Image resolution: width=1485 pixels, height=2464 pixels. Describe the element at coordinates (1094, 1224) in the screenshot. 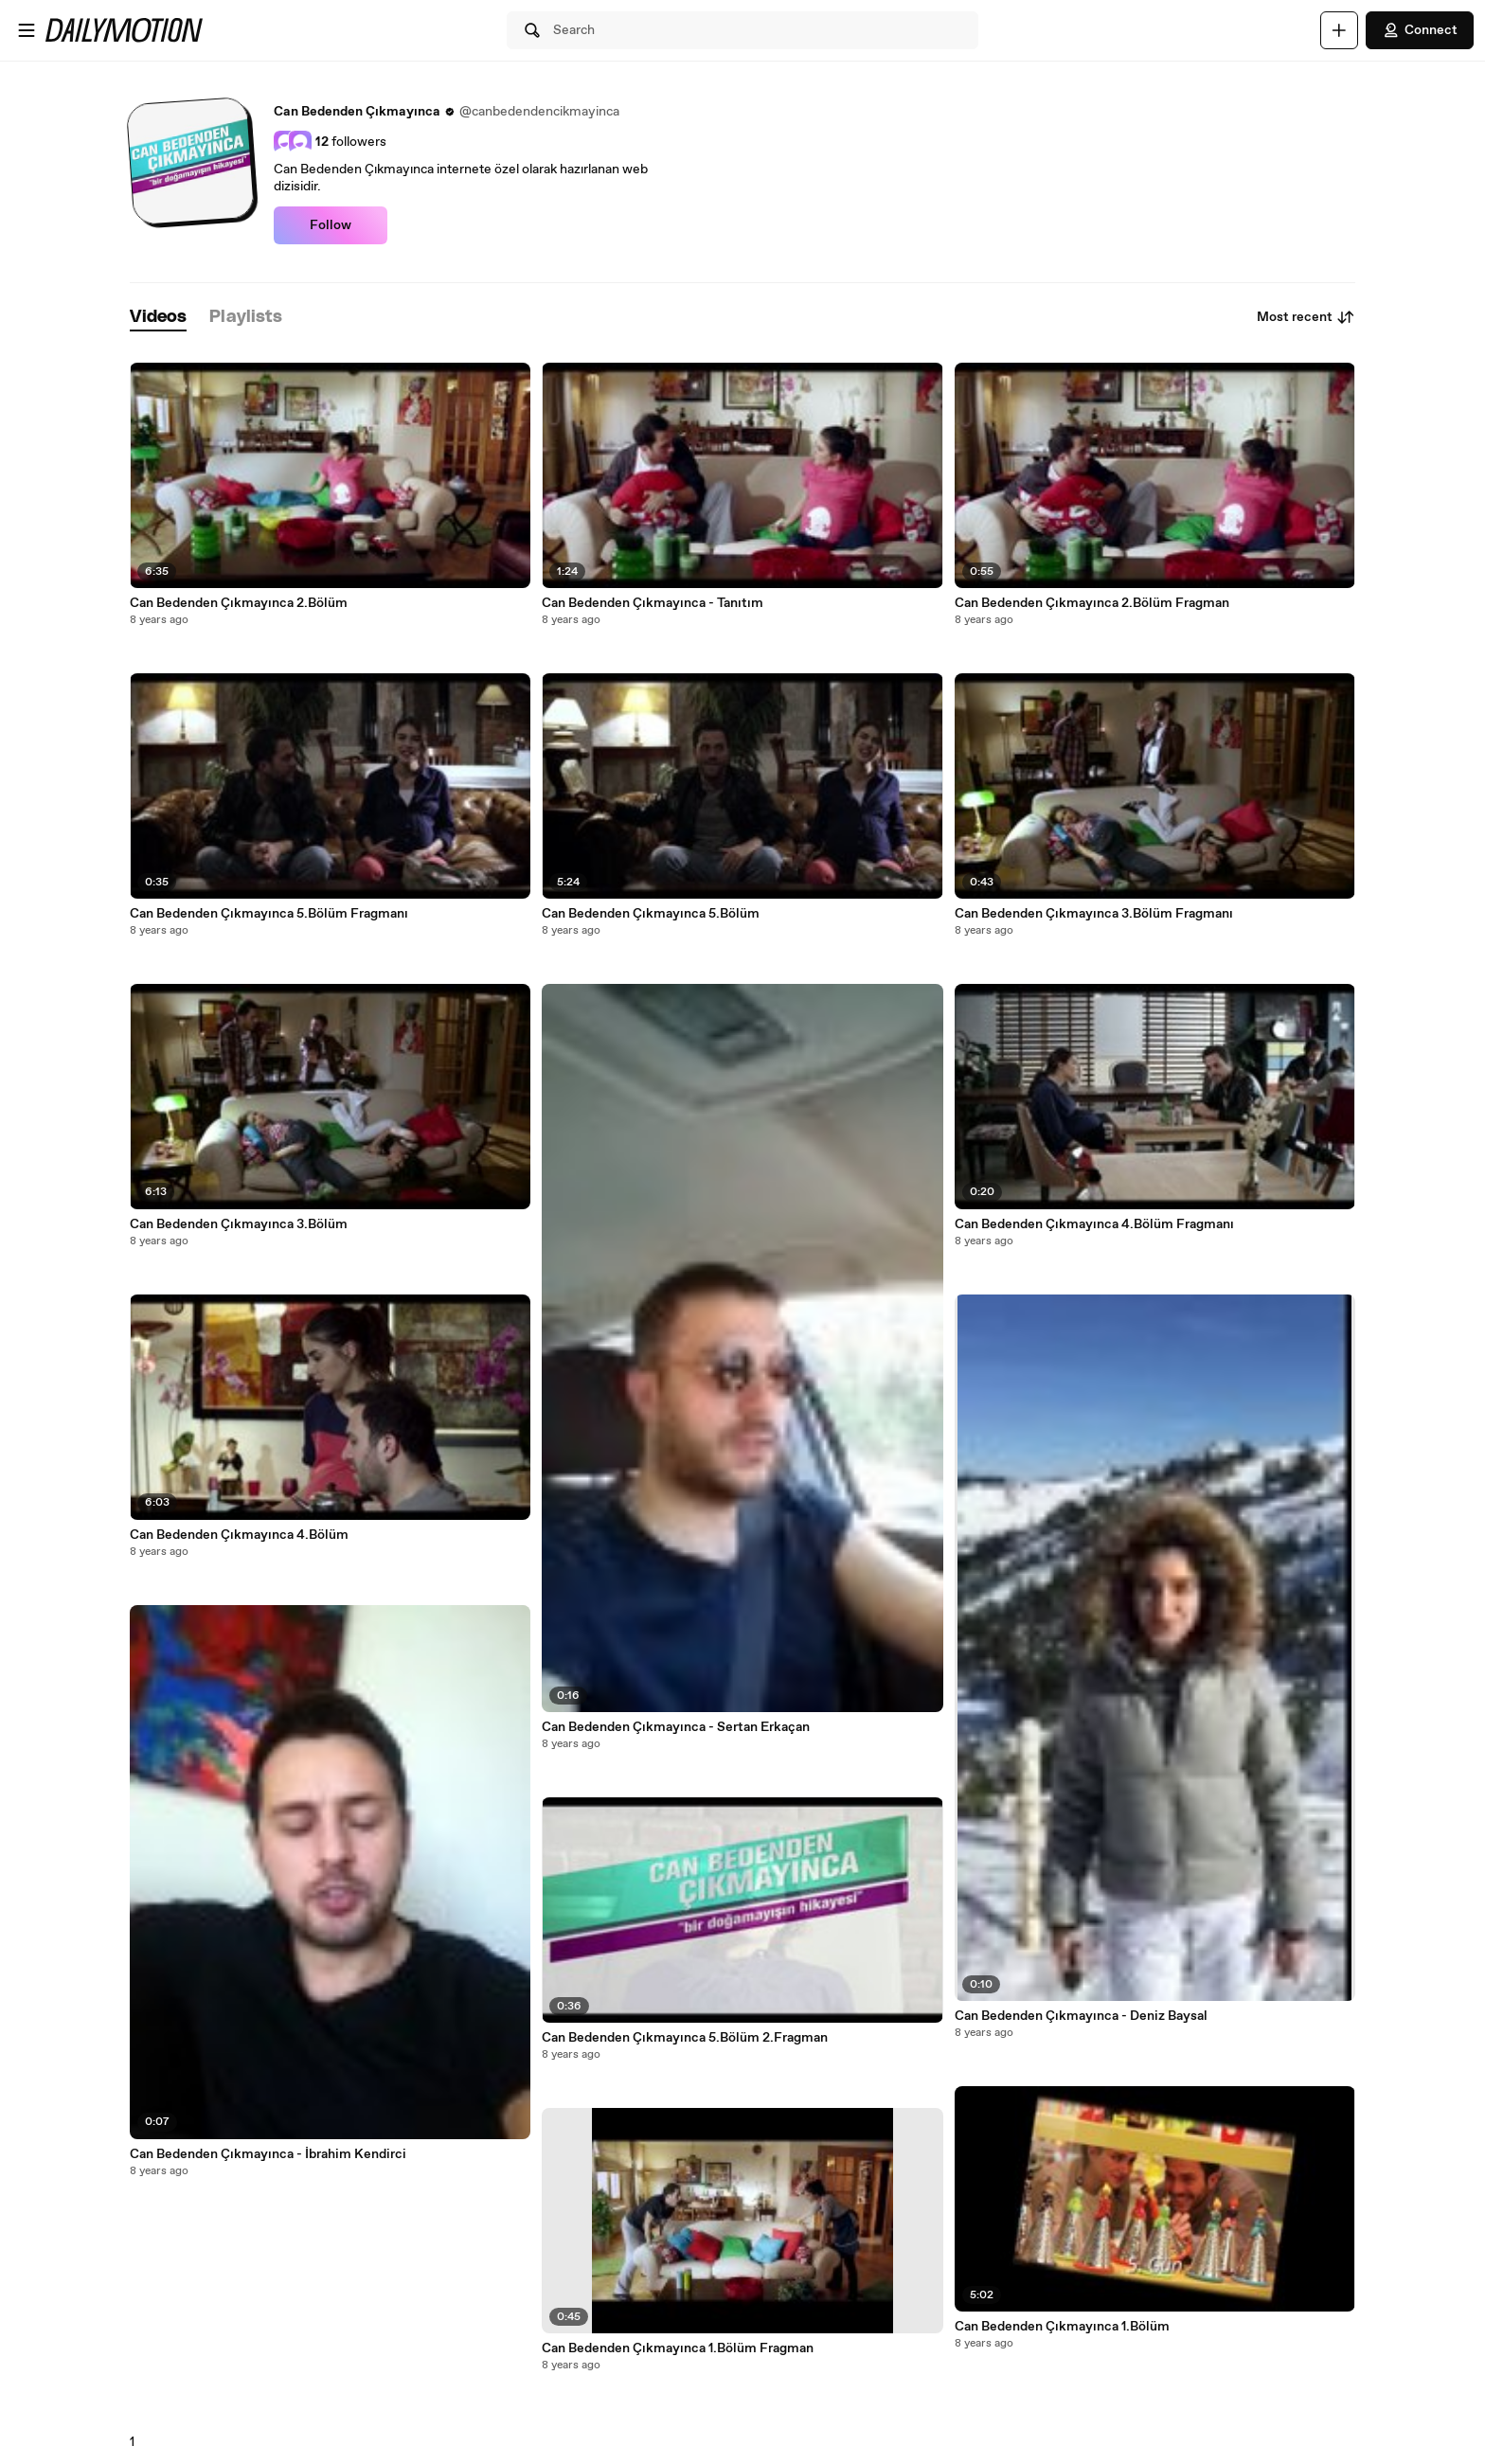

I see `Can Bedenden Çıkmayınca 4.Bölüm Fragmanı` at that location.